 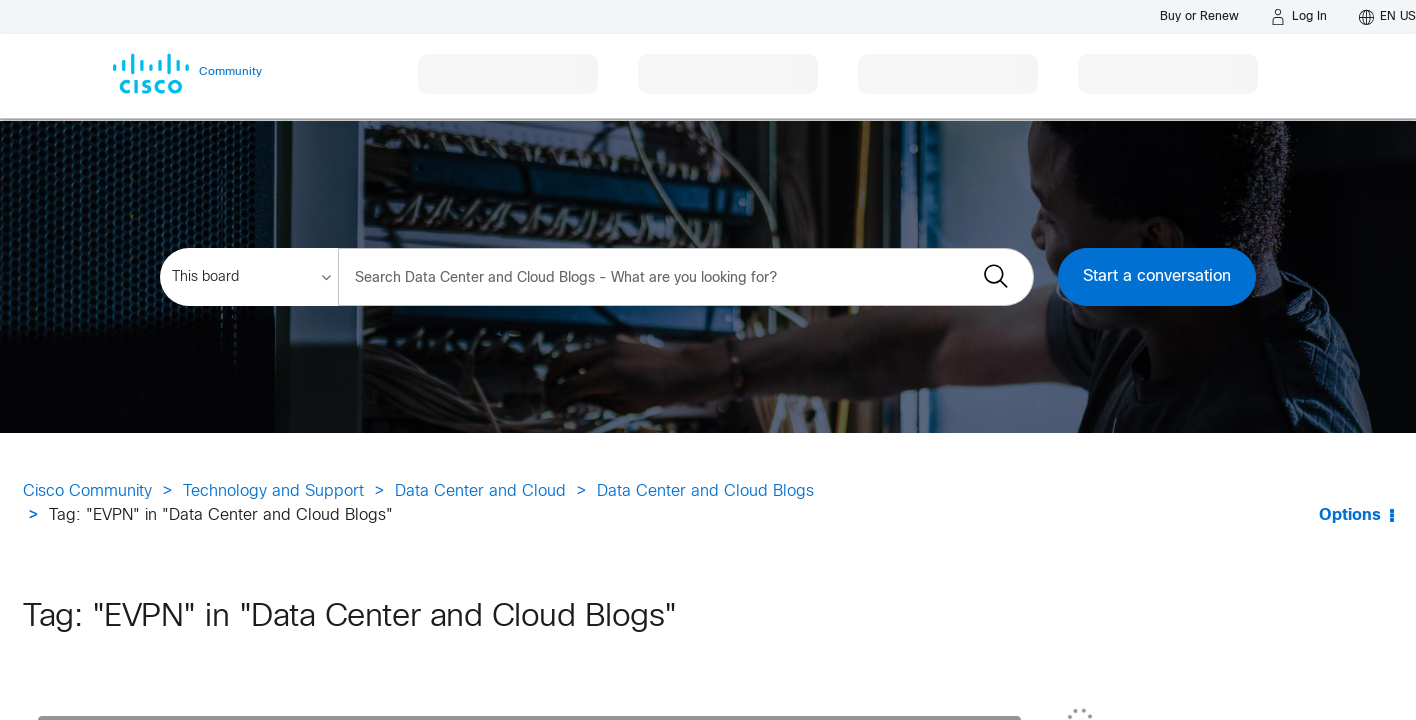 I want to click on Options [button], so click(x=1350, y=515).